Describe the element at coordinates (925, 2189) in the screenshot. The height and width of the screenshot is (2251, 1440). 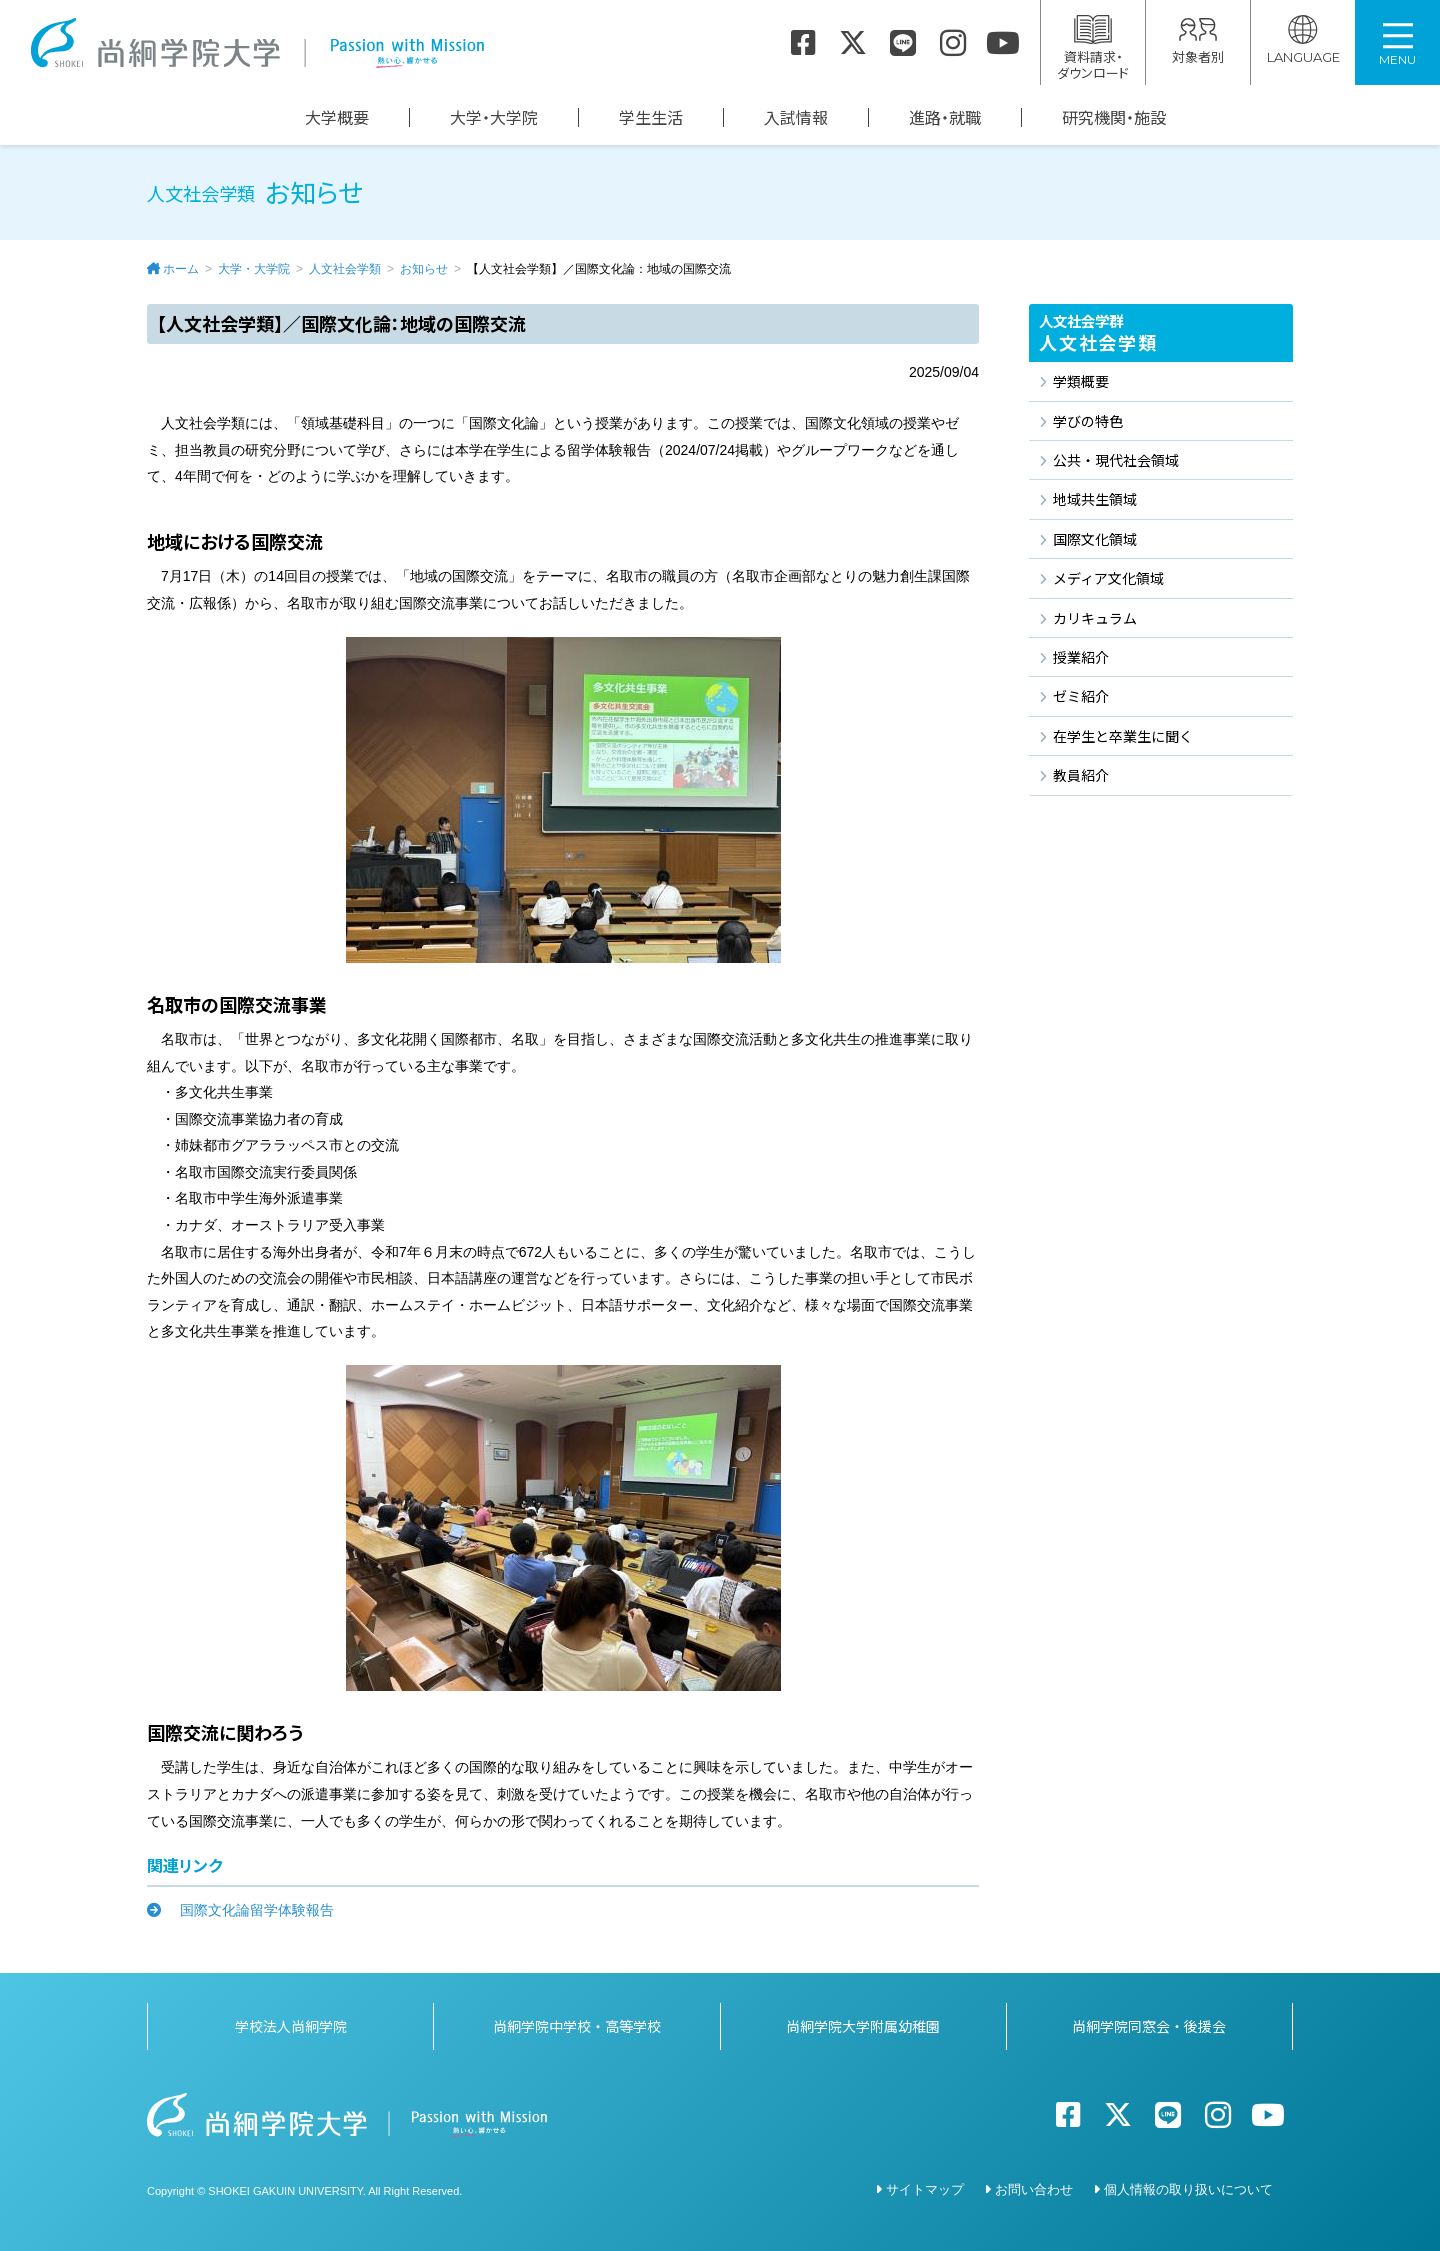
I see `サイトマップ` at that location.